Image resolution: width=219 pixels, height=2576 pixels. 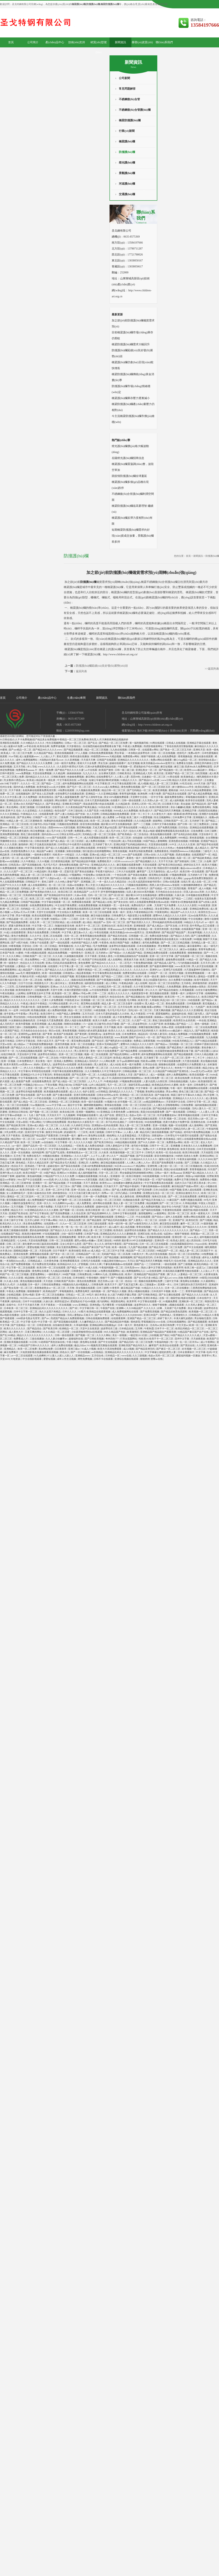 I want to click on 午夜91, so click(x=81, y=1257).